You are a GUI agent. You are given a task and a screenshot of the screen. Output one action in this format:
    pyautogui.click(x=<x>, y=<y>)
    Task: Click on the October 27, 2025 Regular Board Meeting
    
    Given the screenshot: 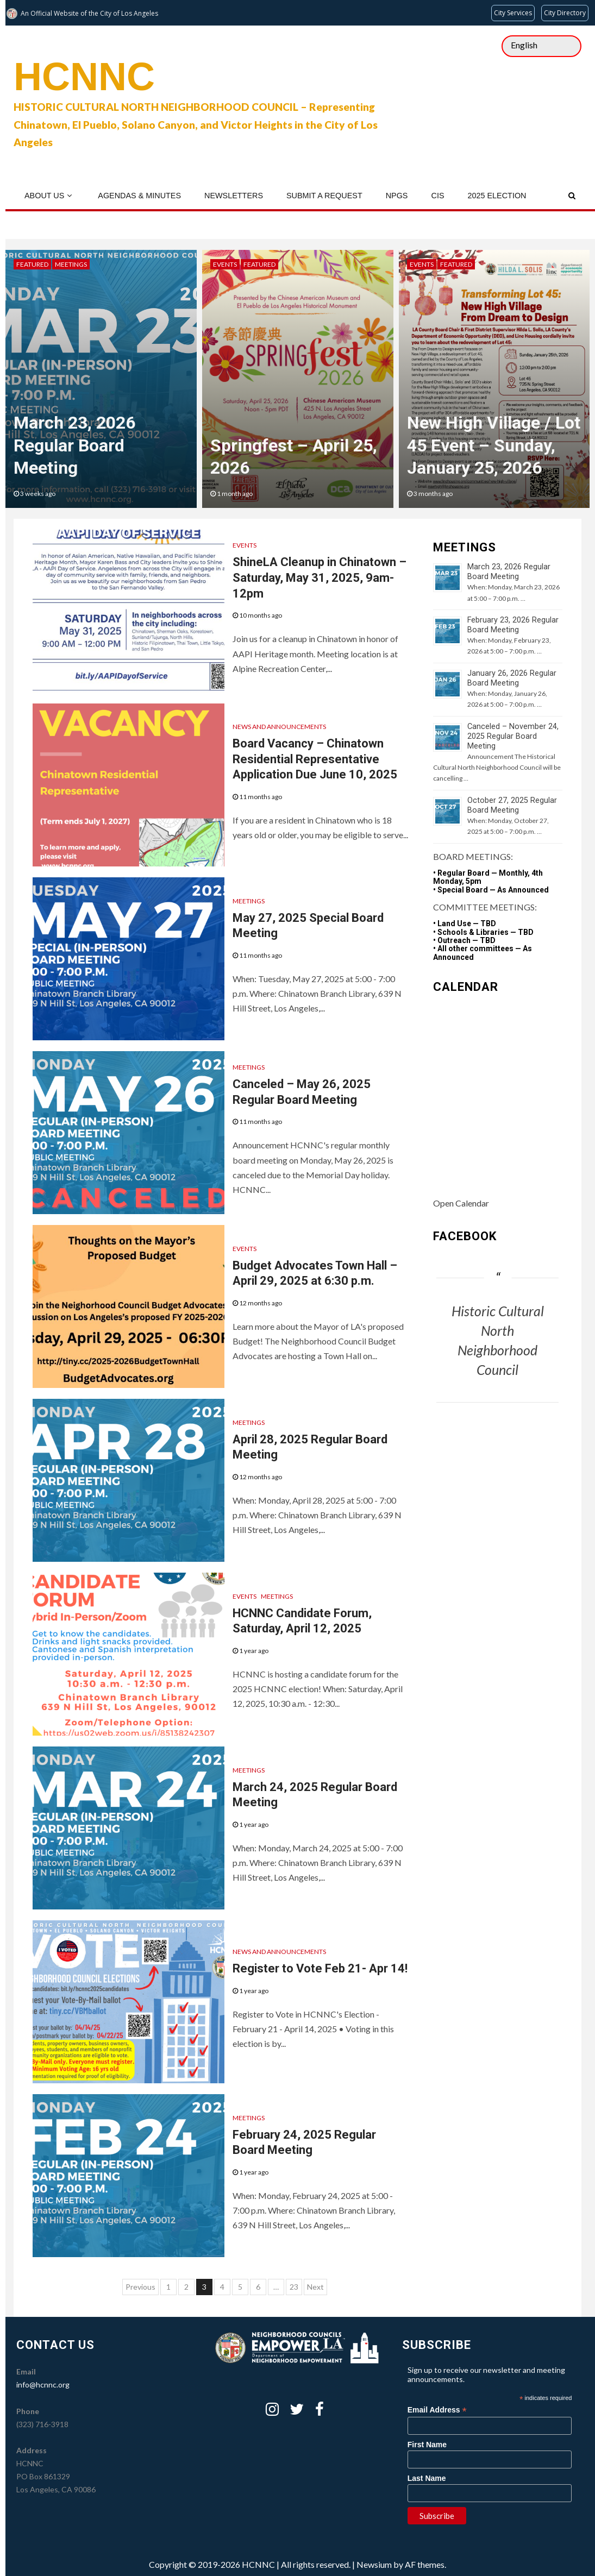 What is the action you would take?
    pyautogui.click(x=512, y=805)
    